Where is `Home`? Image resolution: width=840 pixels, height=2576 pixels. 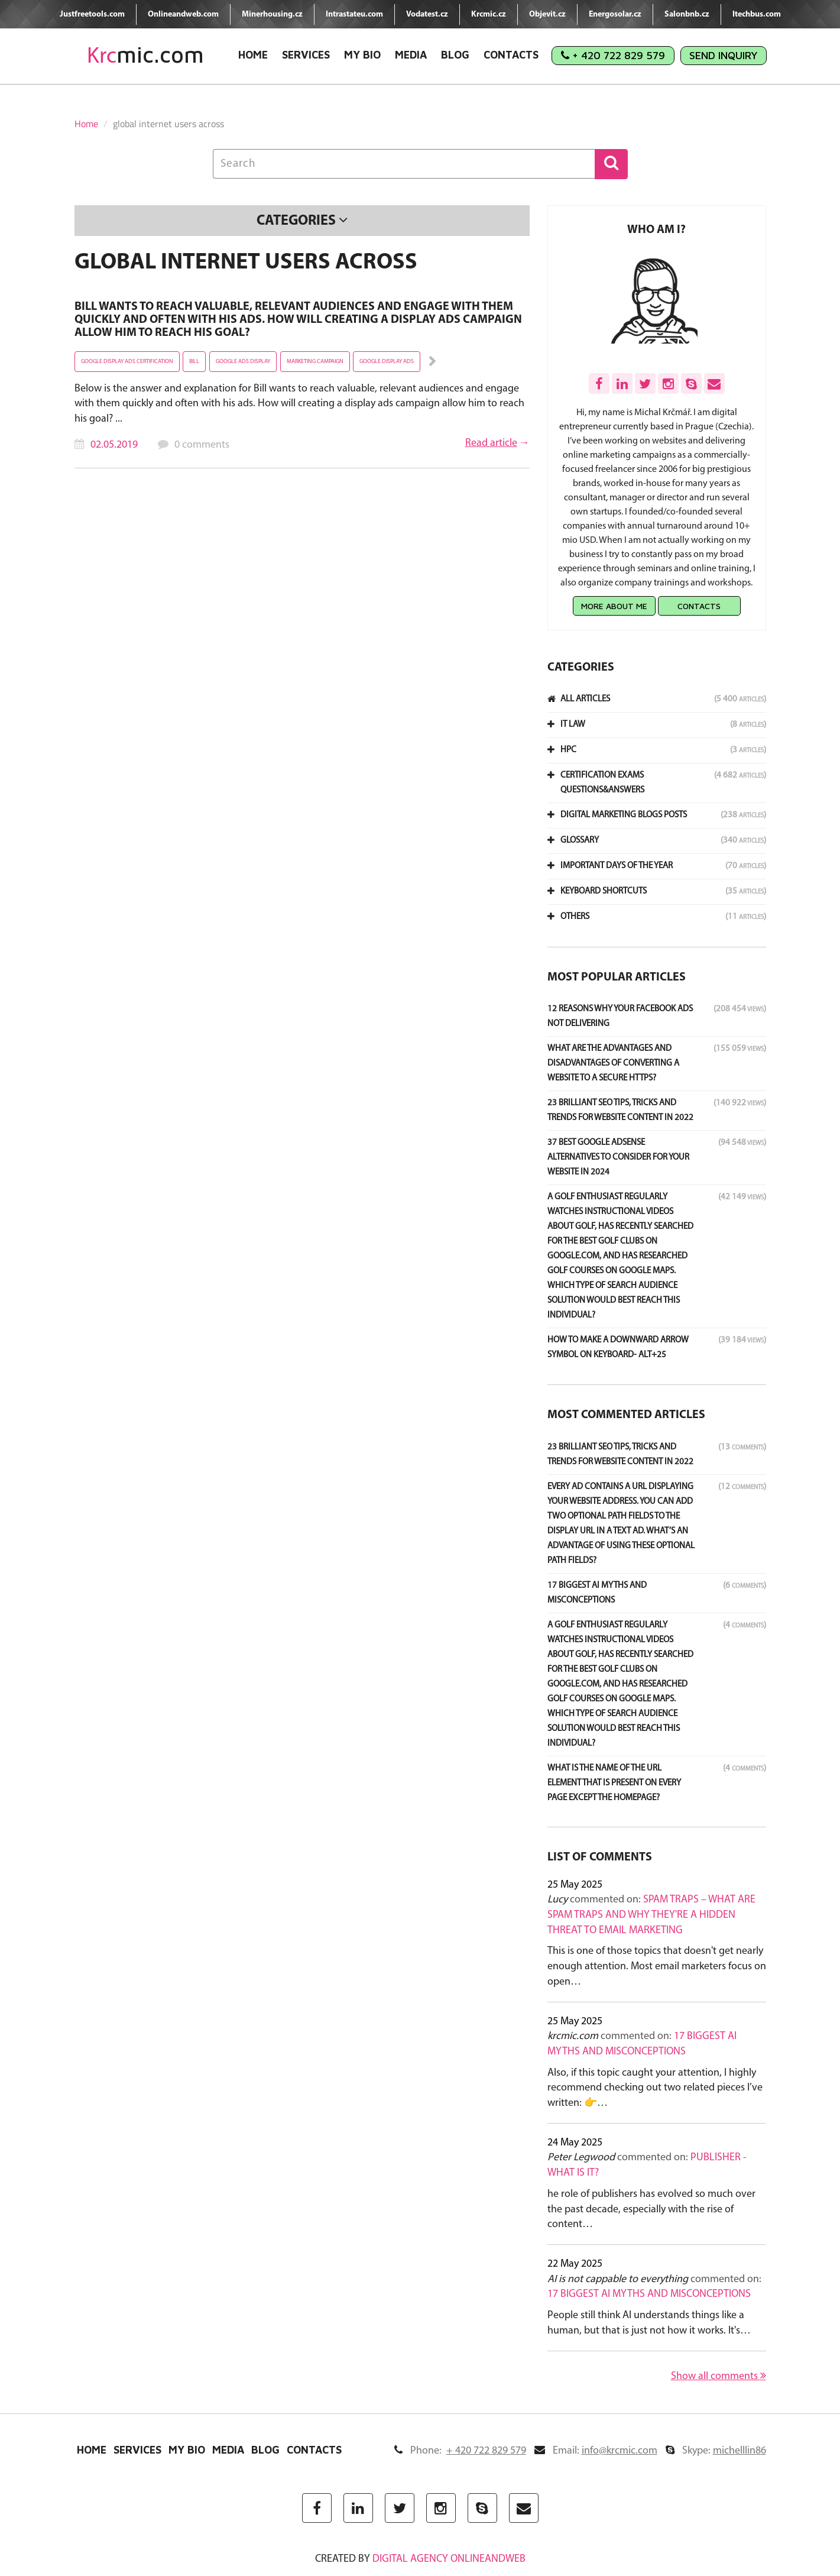 Home is located at coordinates (253, 54).